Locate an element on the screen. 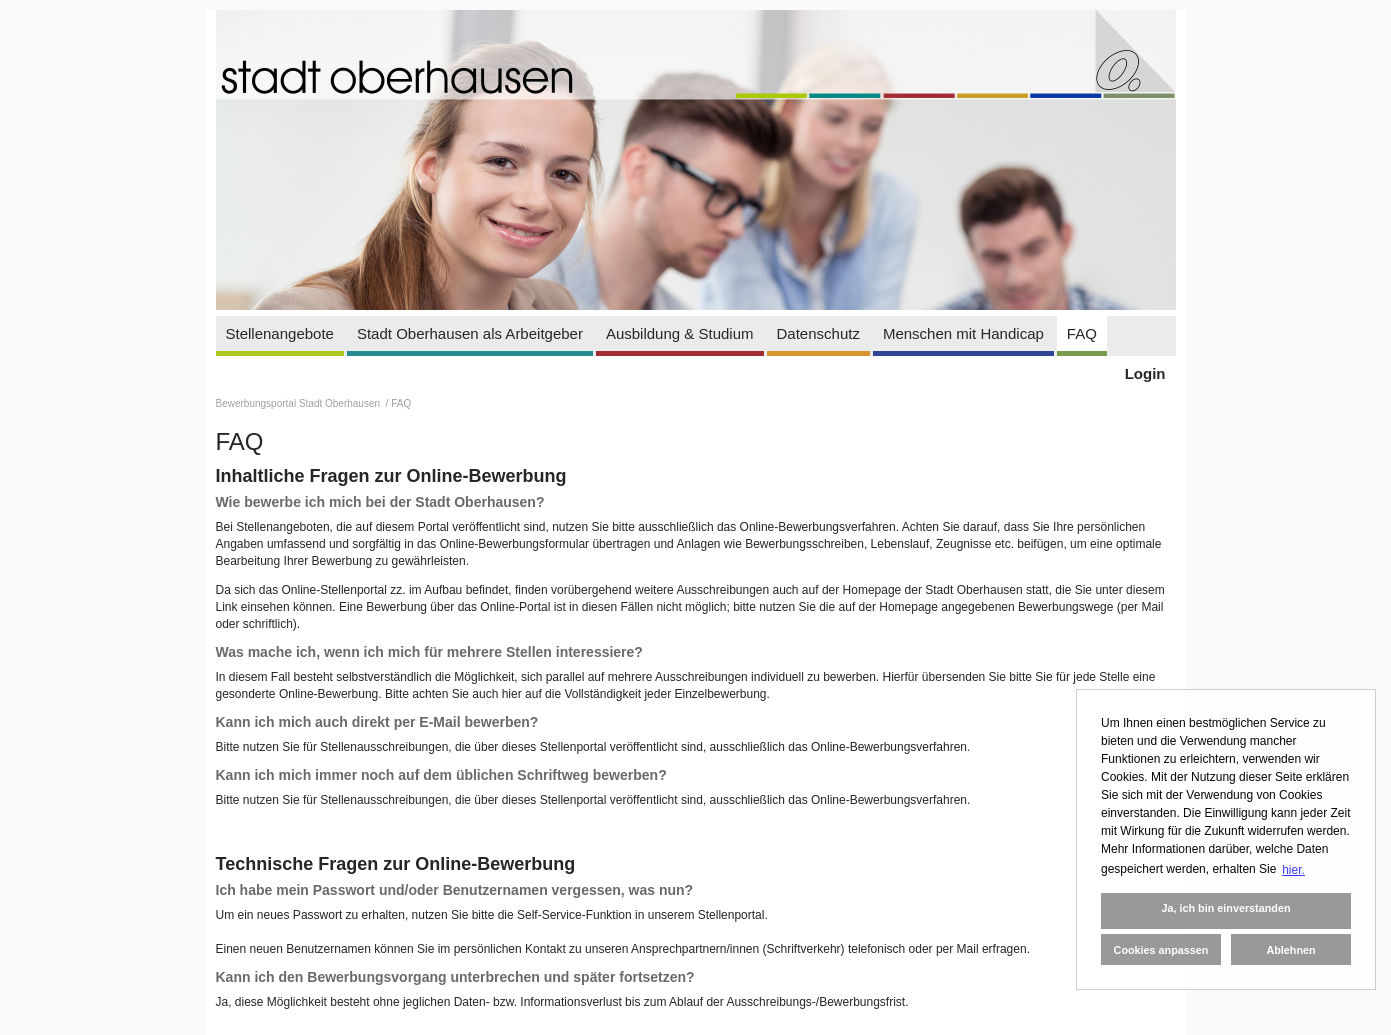 This screenshot has height=1035, width=1391. Stellenangebote is located at coordinates (280, 333).